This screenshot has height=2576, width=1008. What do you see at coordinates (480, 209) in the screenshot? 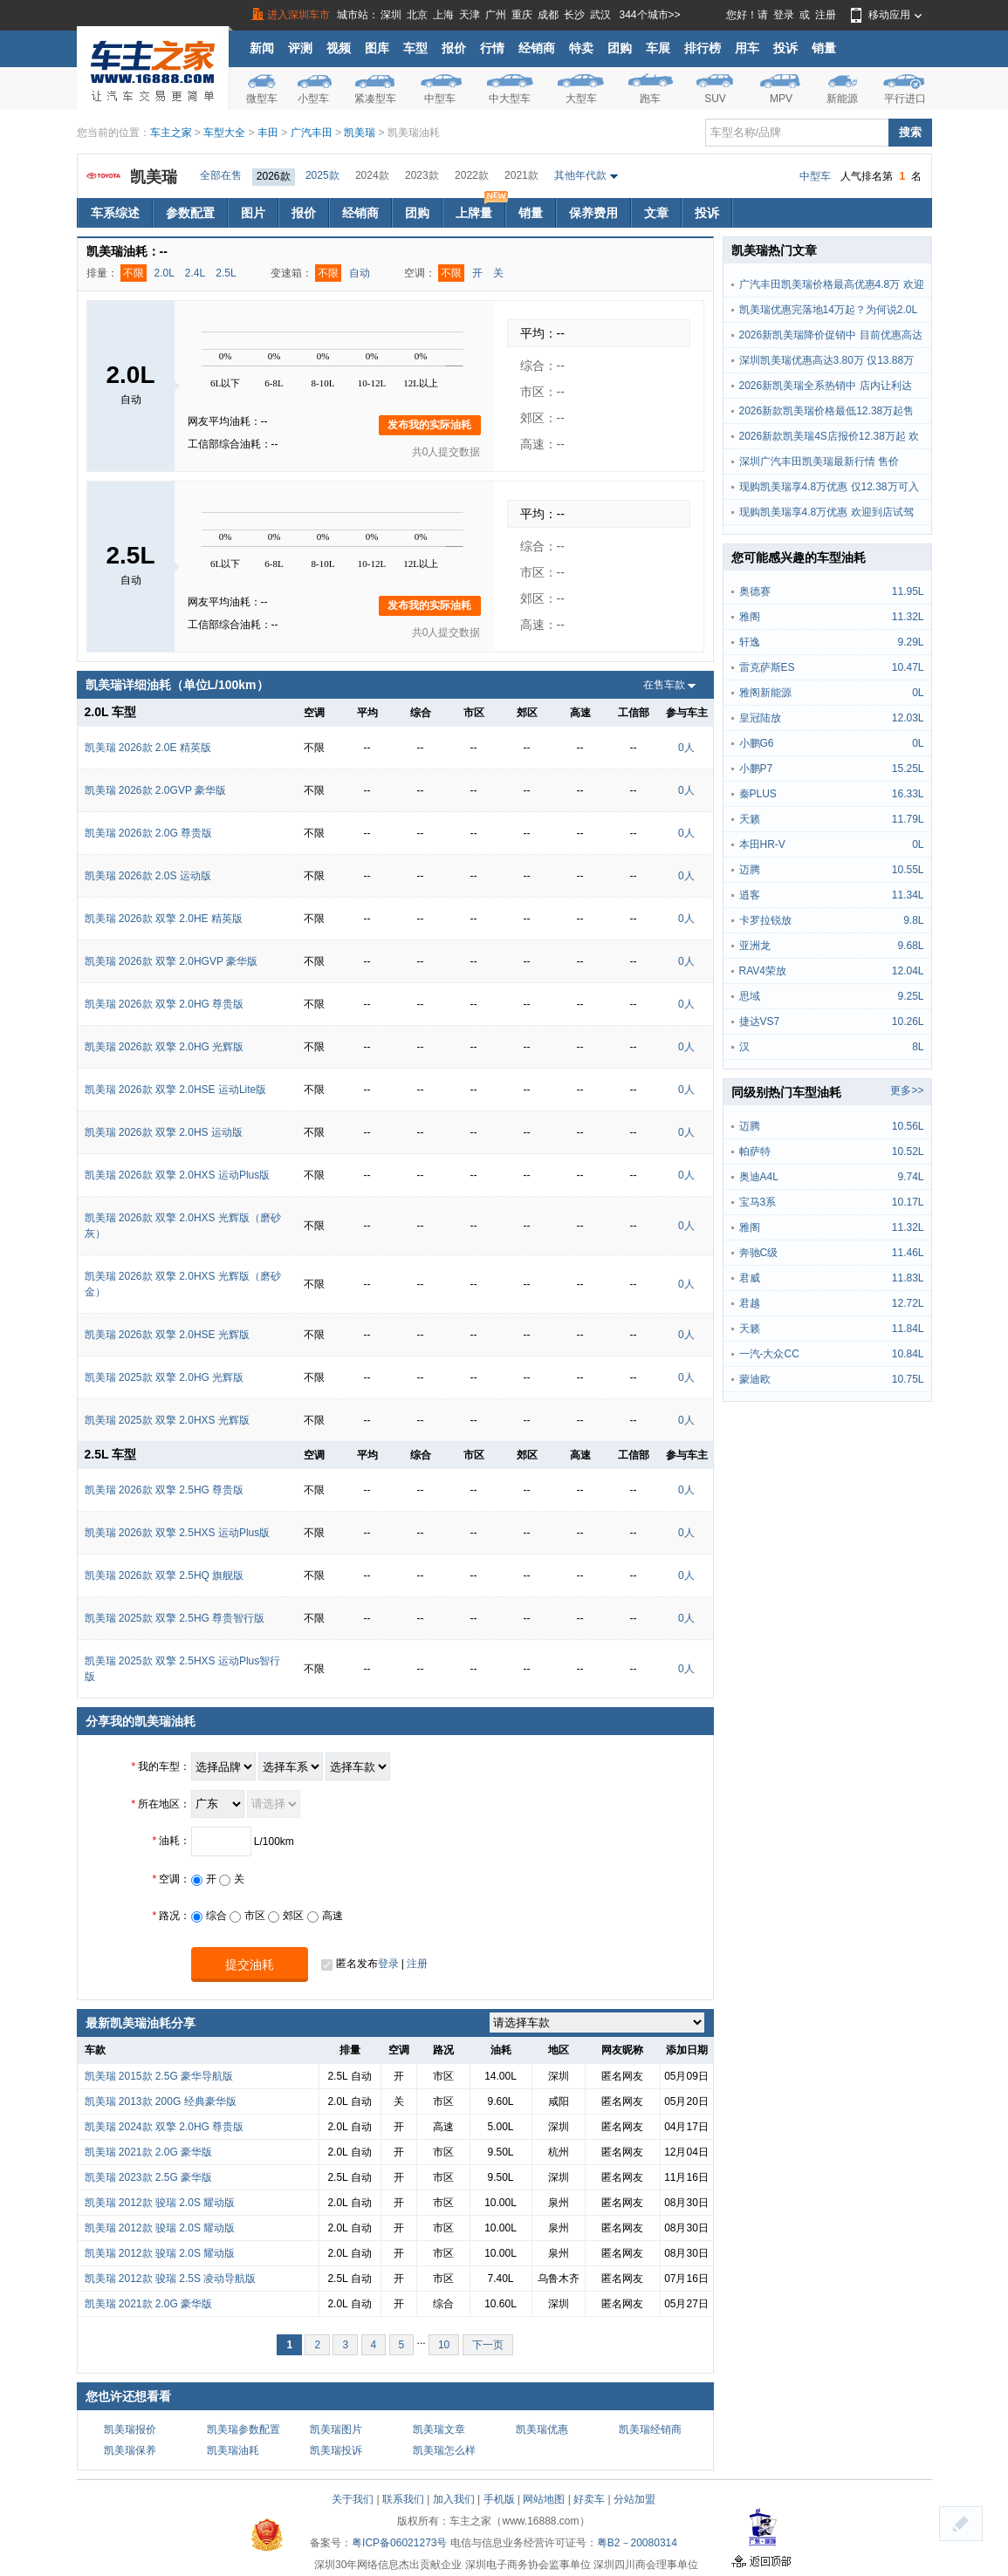
I see `上牌量` at bounding box center [480, 209].